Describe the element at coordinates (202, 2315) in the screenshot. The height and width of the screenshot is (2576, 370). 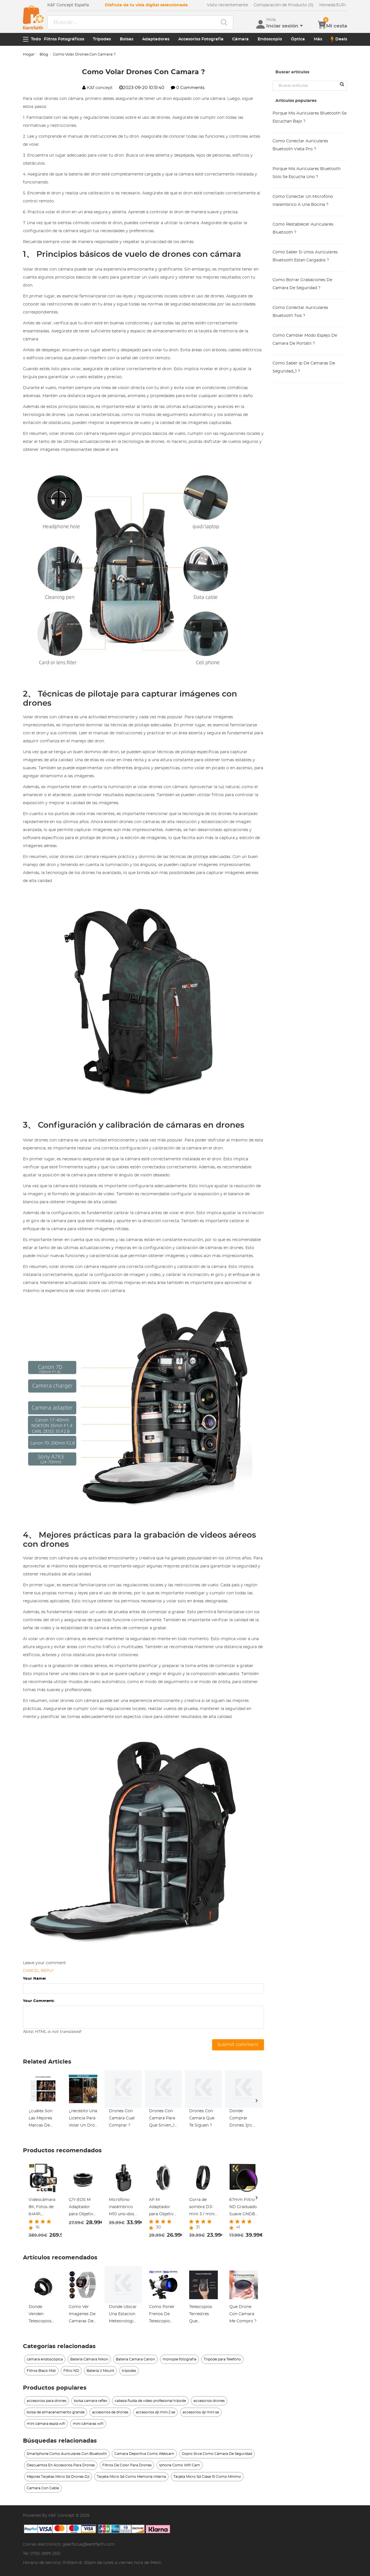
I see `Telescopios Terrestres Que Funcionen Con Poca Luz ?` at that location.